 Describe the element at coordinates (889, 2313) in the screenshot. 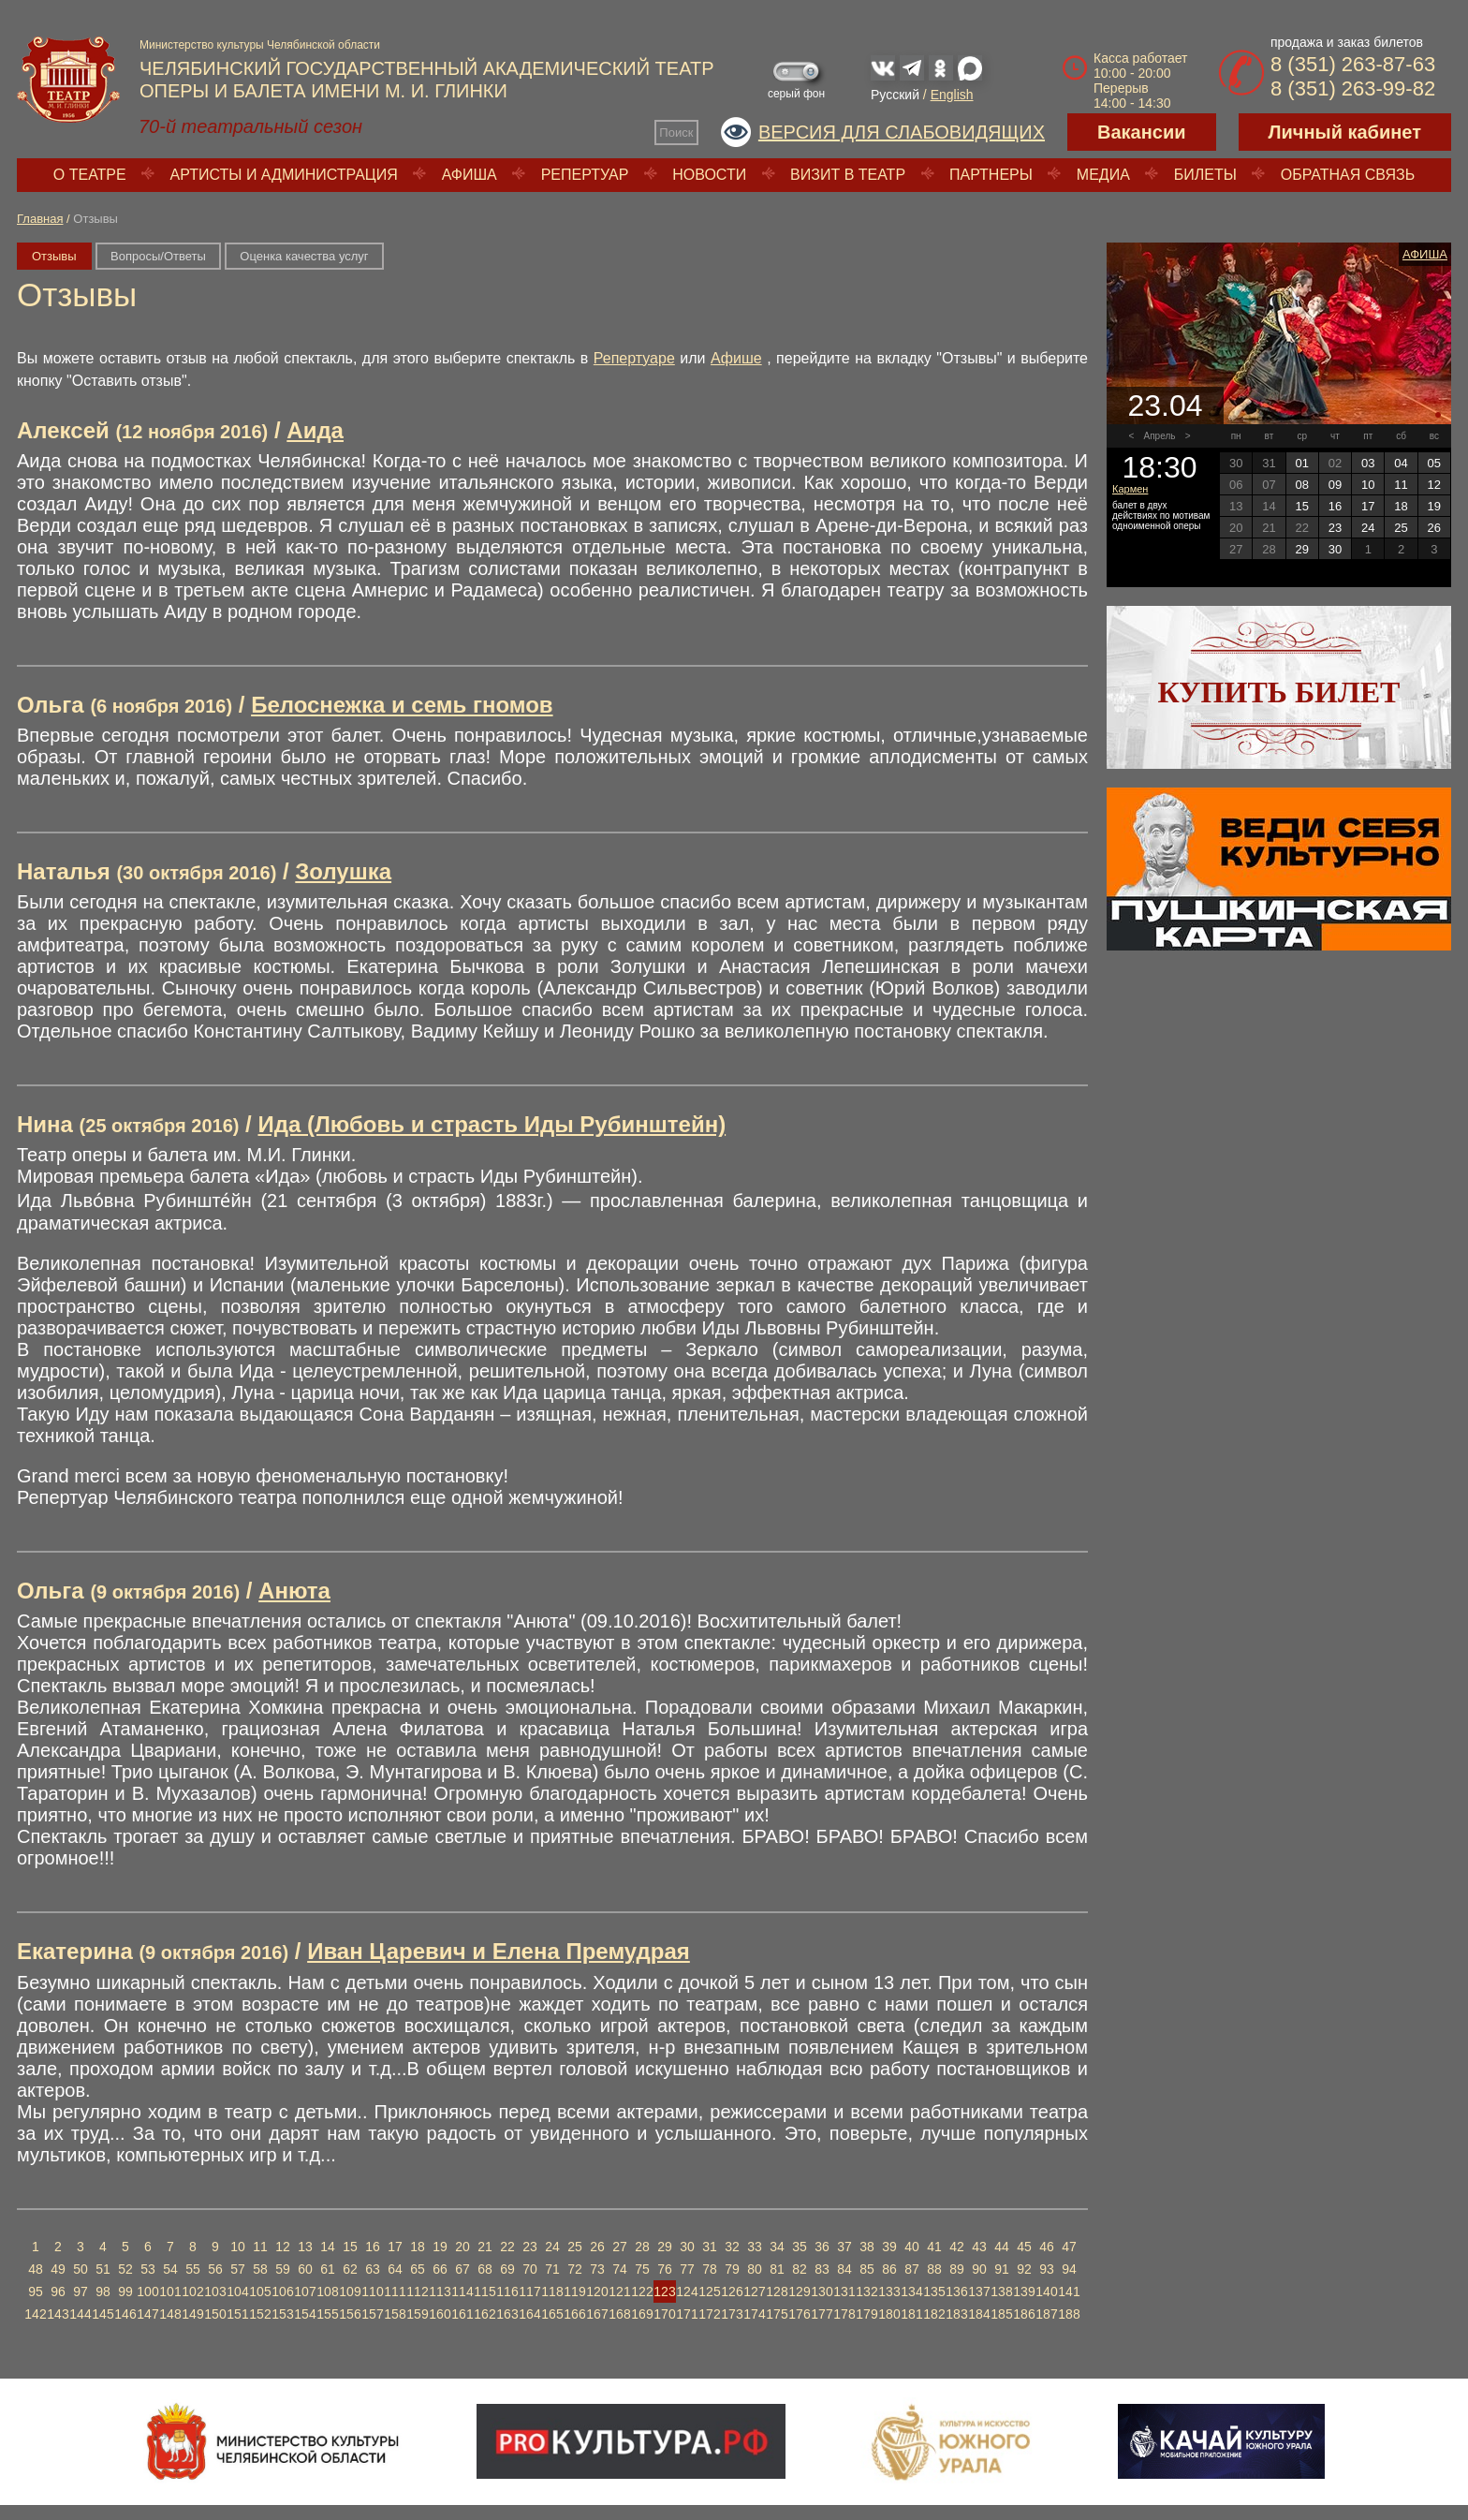

I see `180` at that location.